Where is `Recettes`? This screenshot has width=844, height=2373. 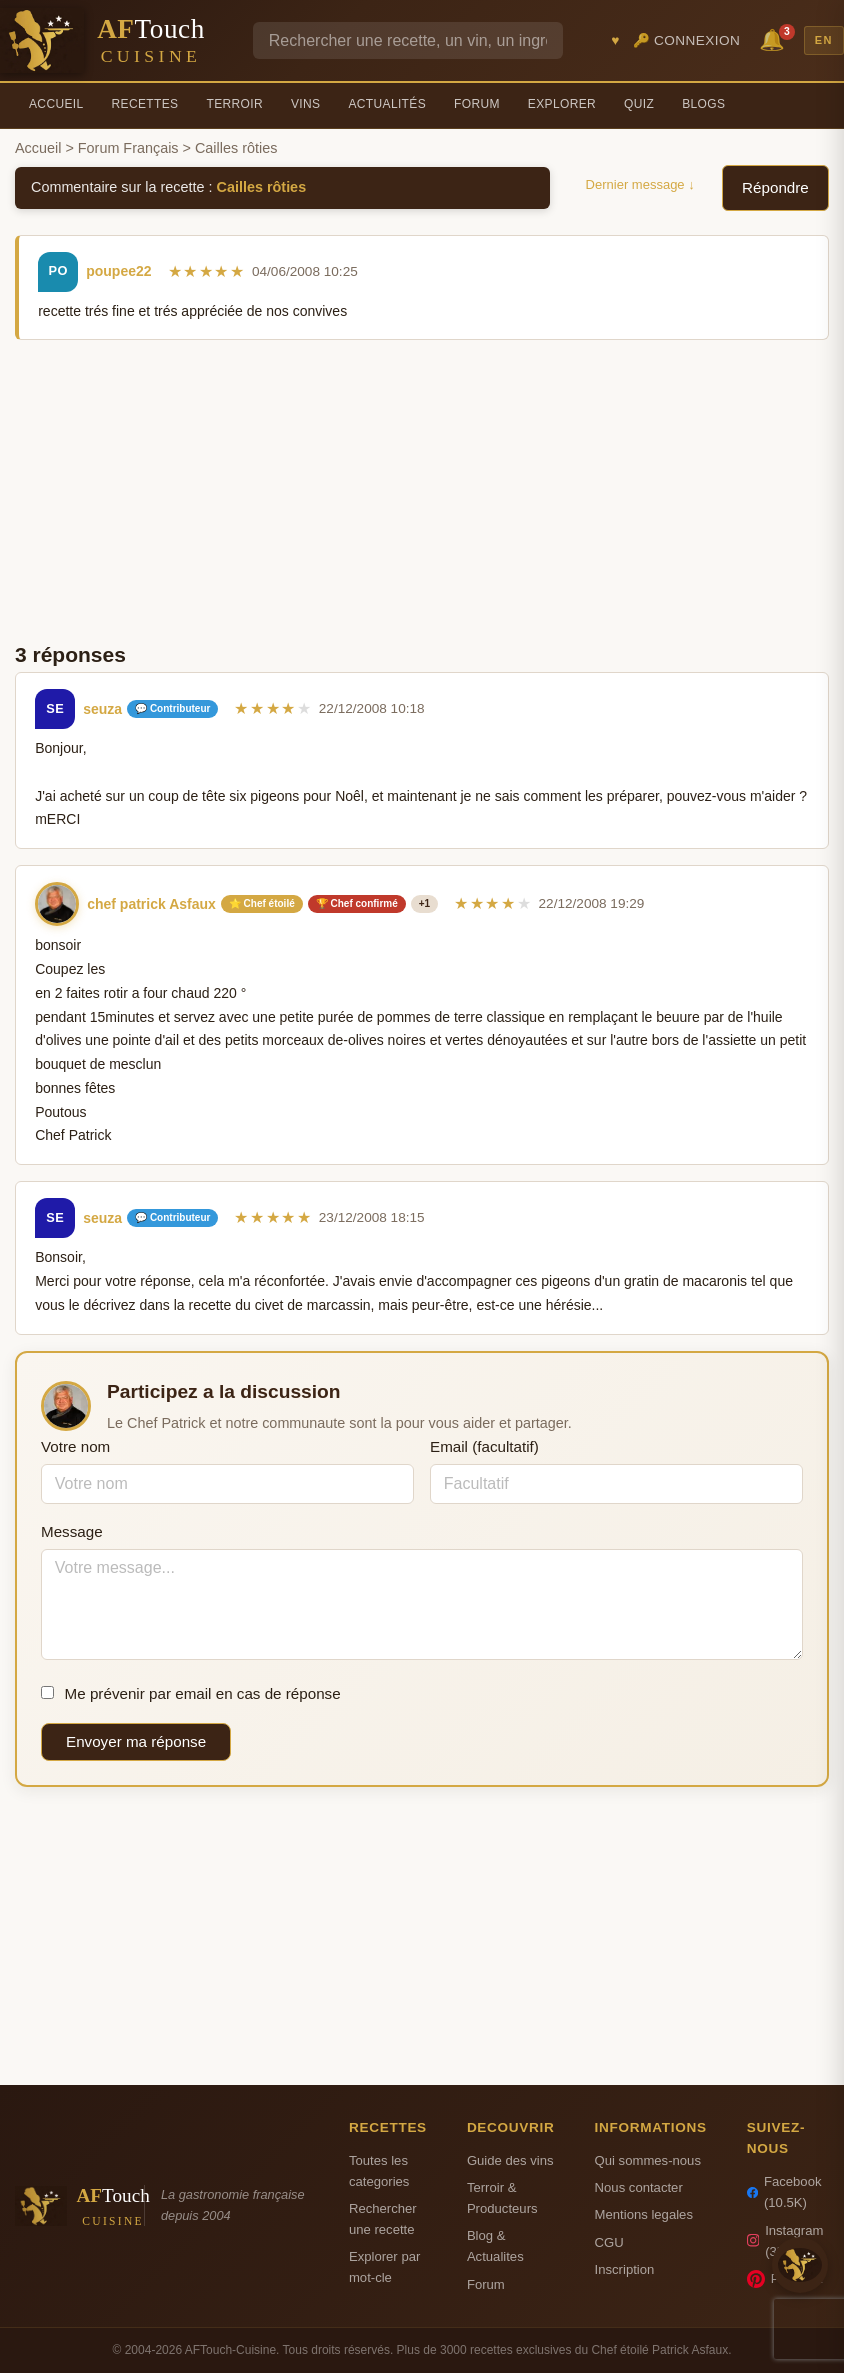 Recettes is located at coordinates (145, 104).